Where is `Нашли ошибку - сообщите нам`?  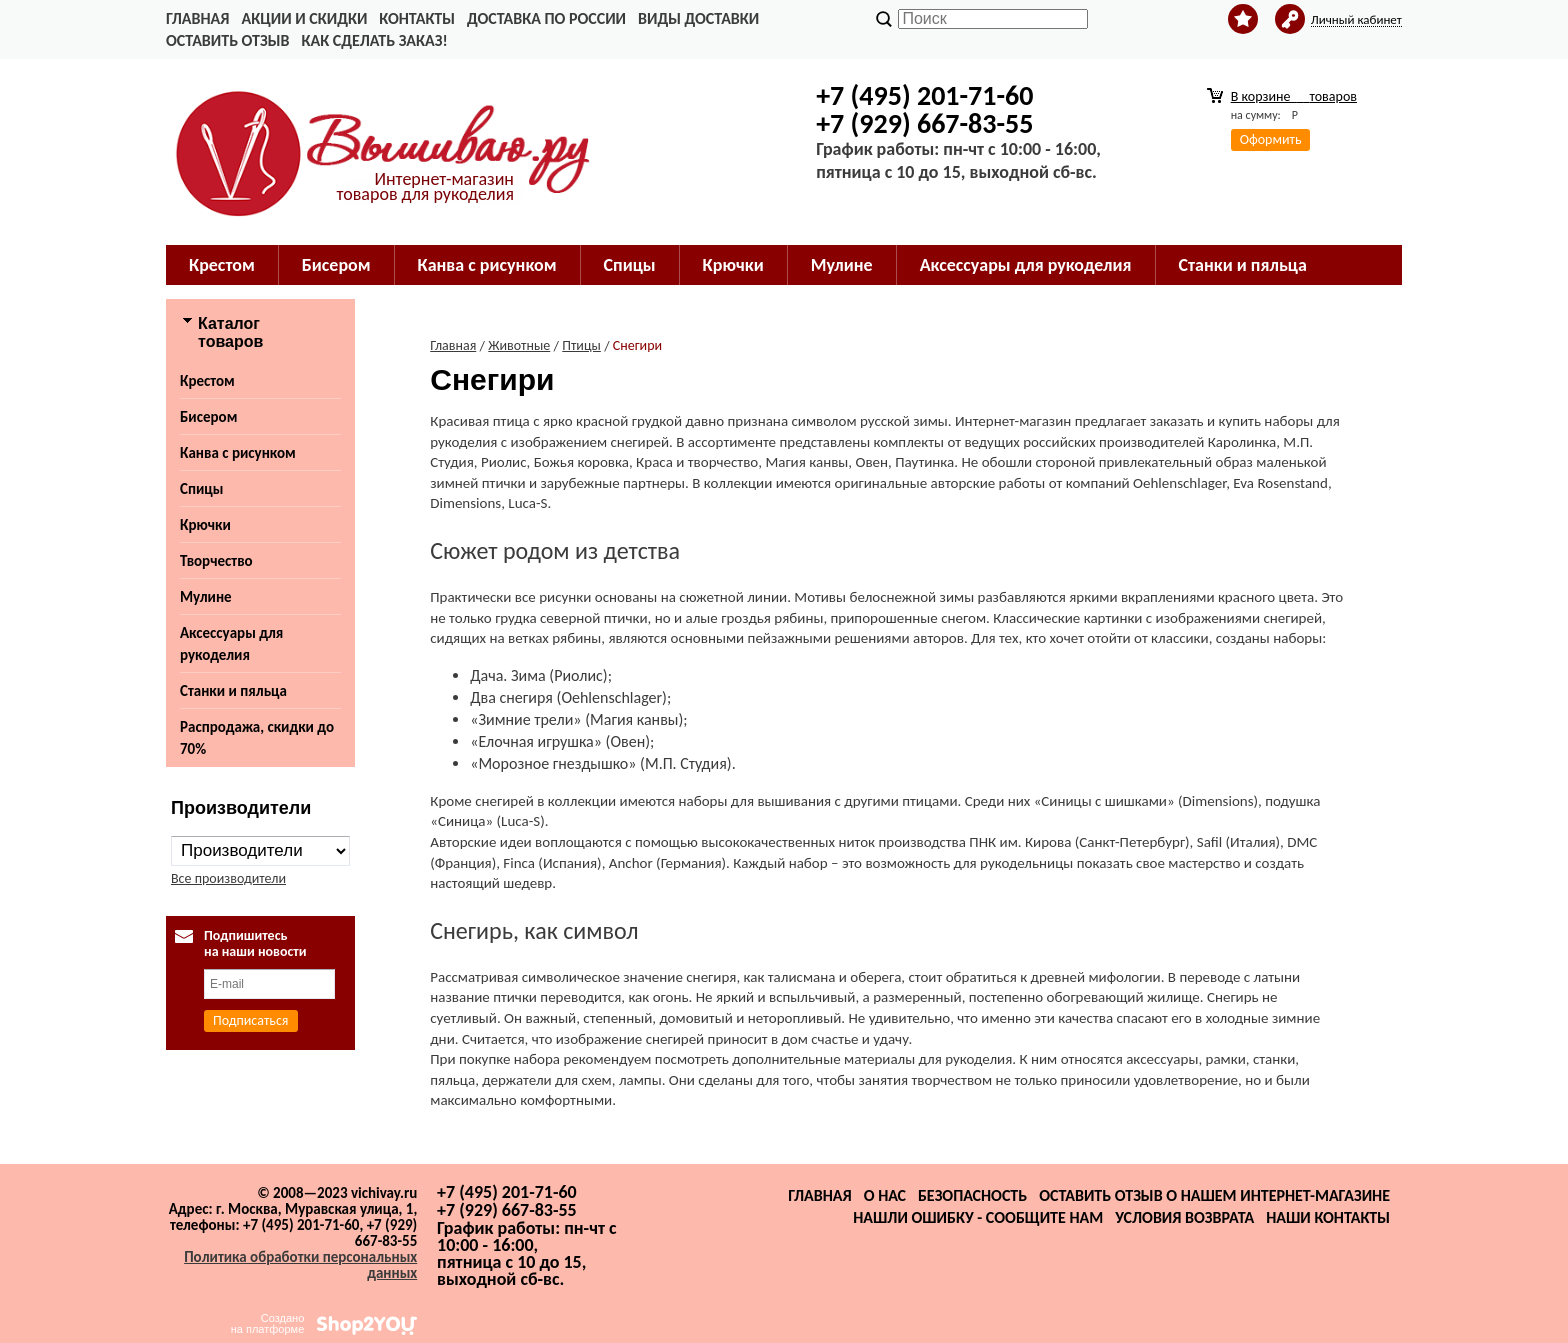
Нашли ошибку - сообщите нам is located at coordinates (978, 1217).